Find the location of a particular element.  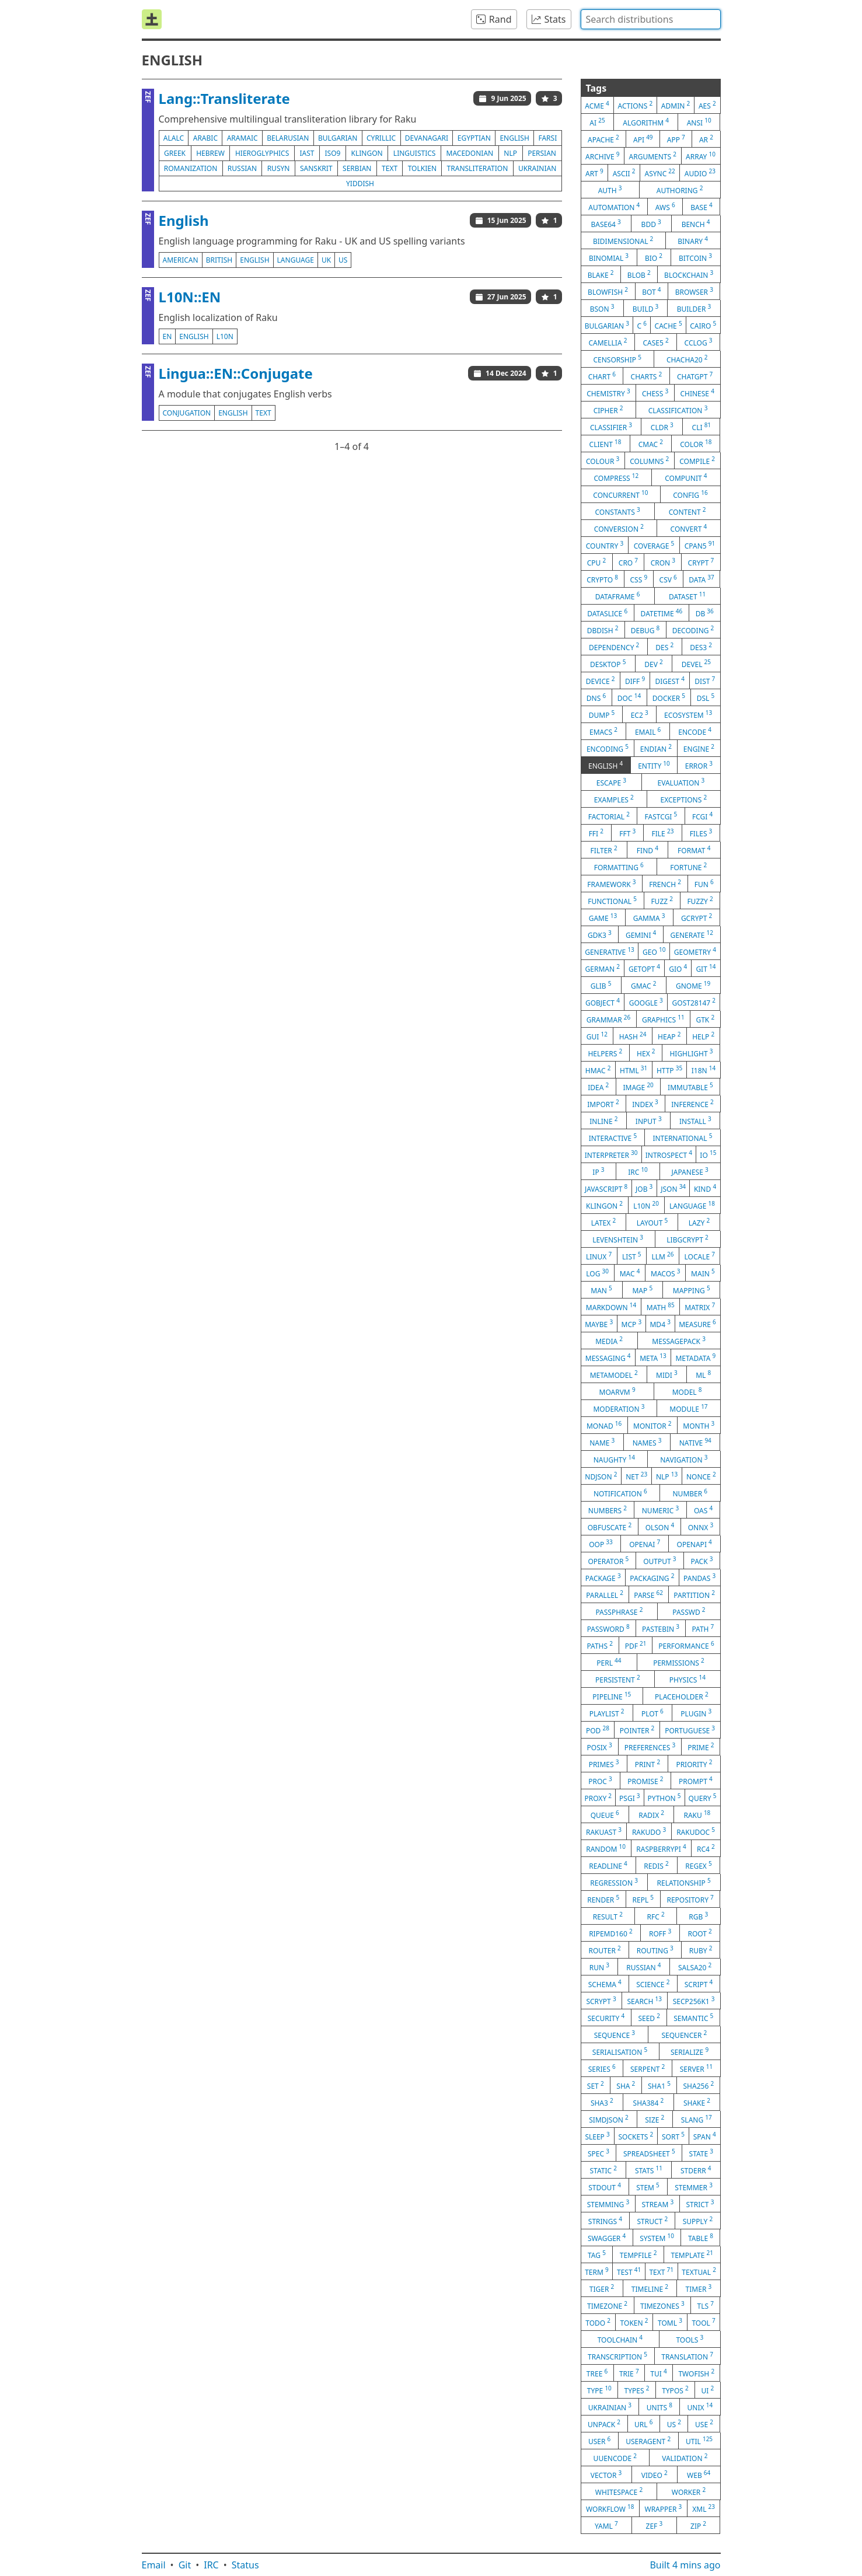

preferences is located at coordinates (649, 1747).